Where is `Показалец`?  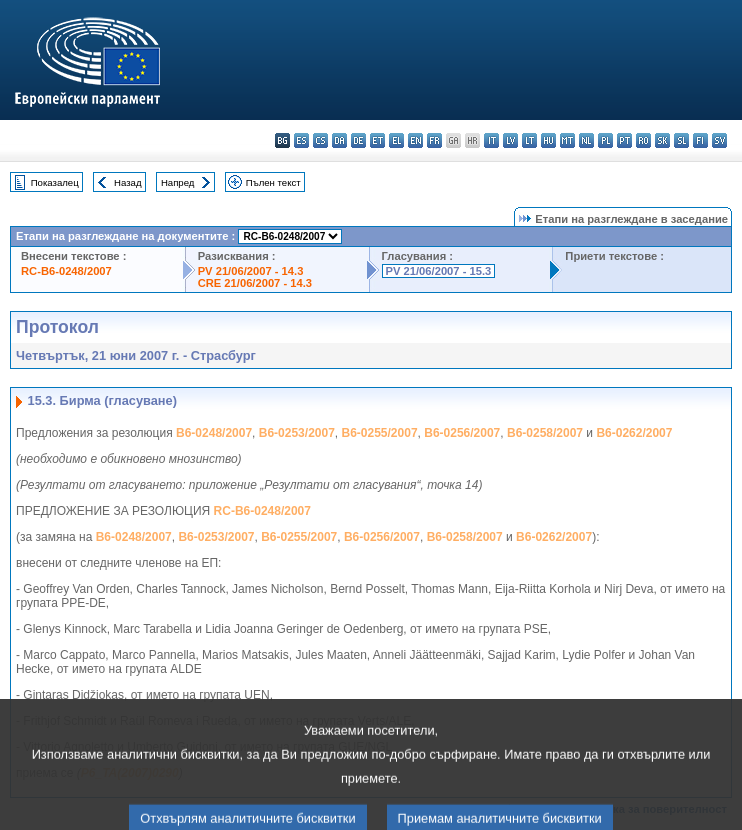
Показалец is located at coordinates (55, 182).